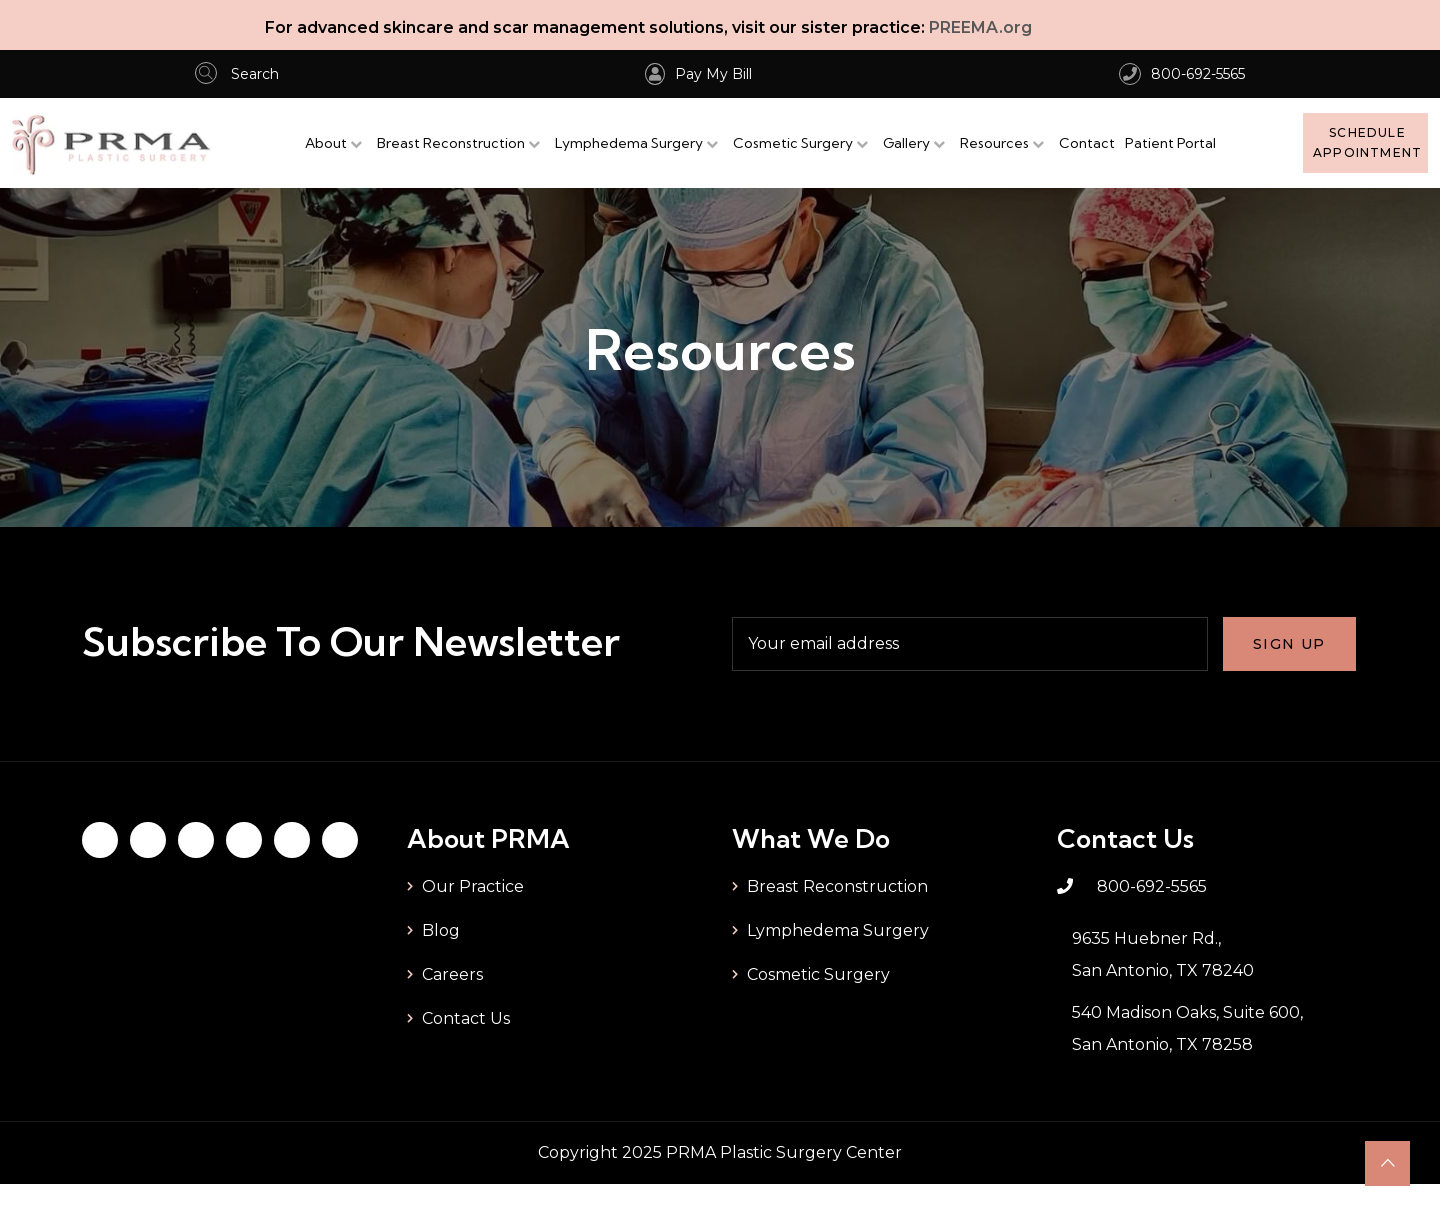  I want to click on Search, so click(237, 74).